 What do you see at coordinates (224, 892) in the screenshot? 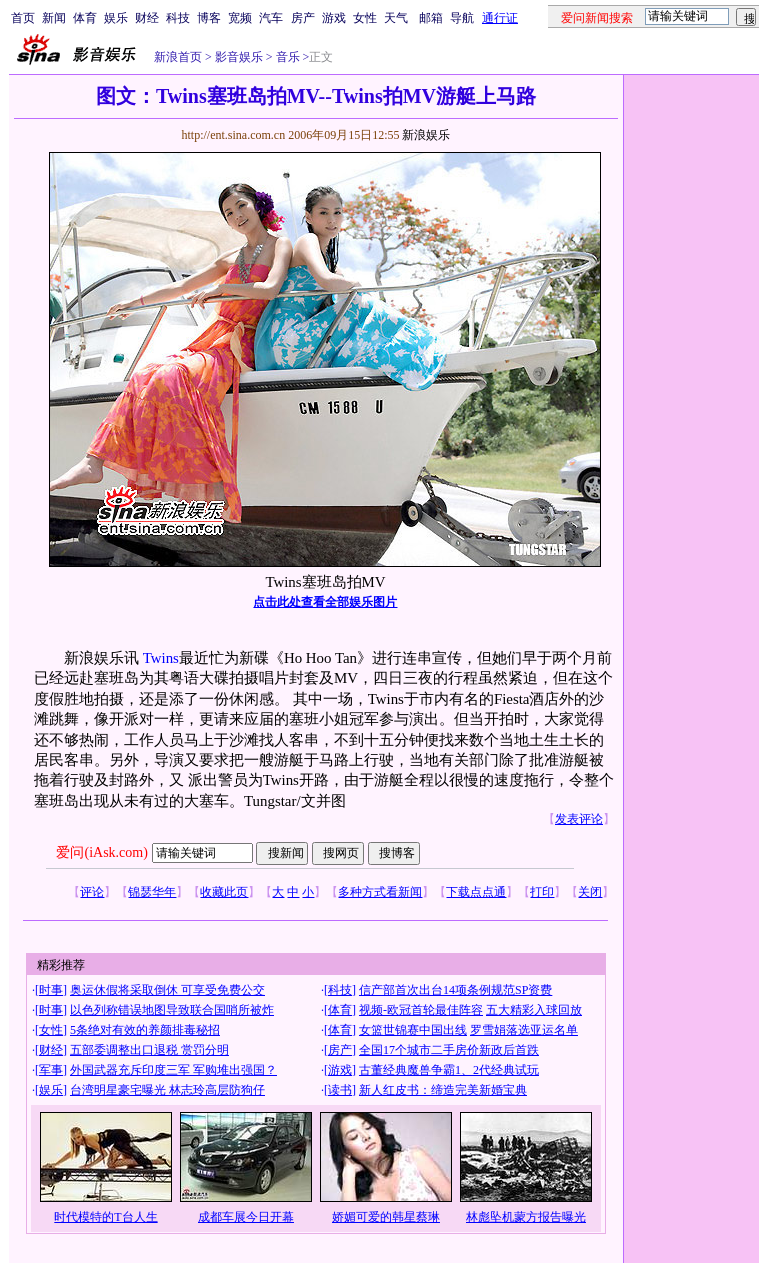
I see `收藏此页` at bounding box center [224, 892].